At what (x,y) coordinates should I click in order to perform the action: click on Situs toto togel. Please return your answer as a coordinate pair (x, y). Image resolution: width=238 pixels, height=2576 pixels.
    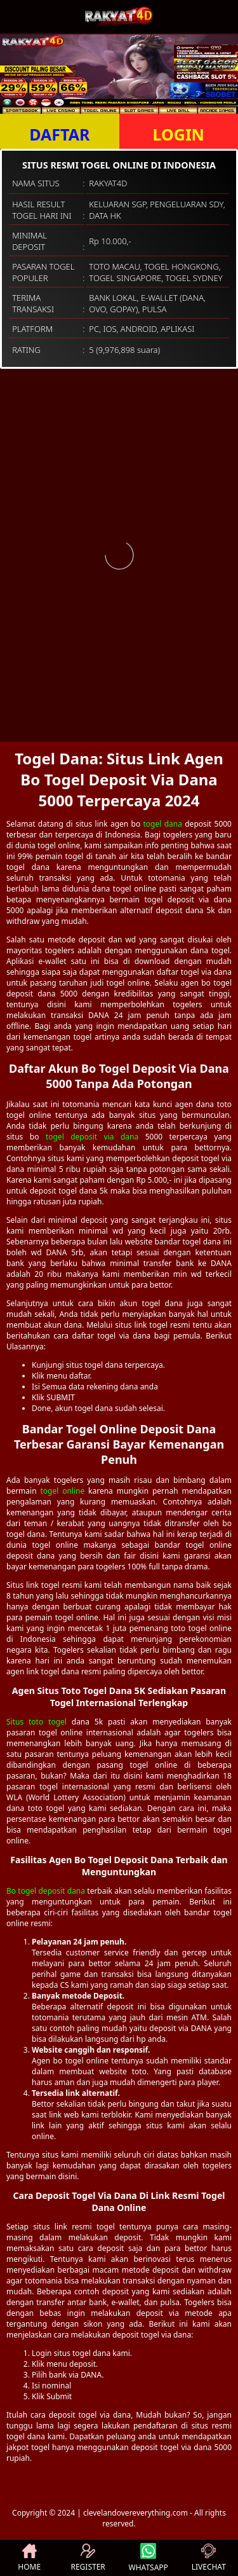
    Looking at the image, I should click on (36, 1721).